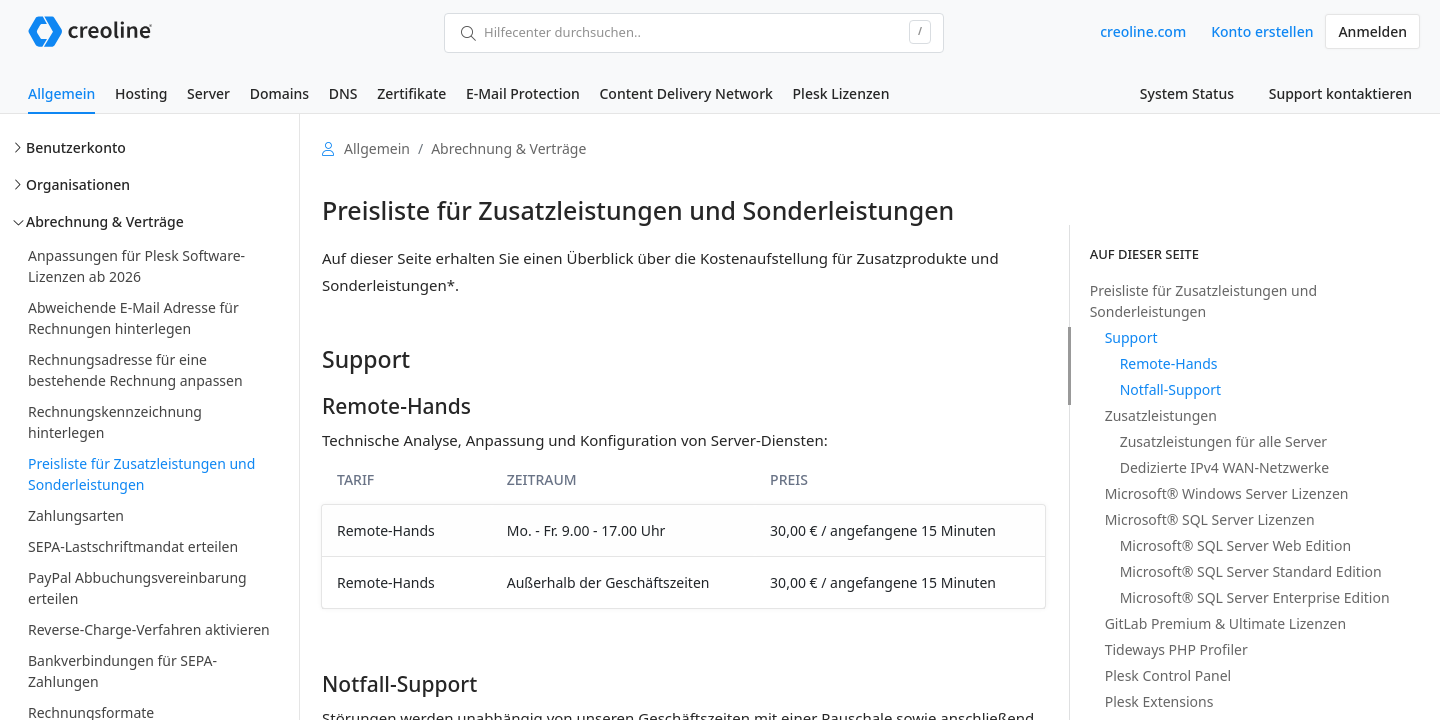 The height and width of the screenshot is (720, 1440). What do you see at coordinates (1168, 675) in the screenshot?
I see `Plesk Control Panel` at bounding box center [1168, 675].